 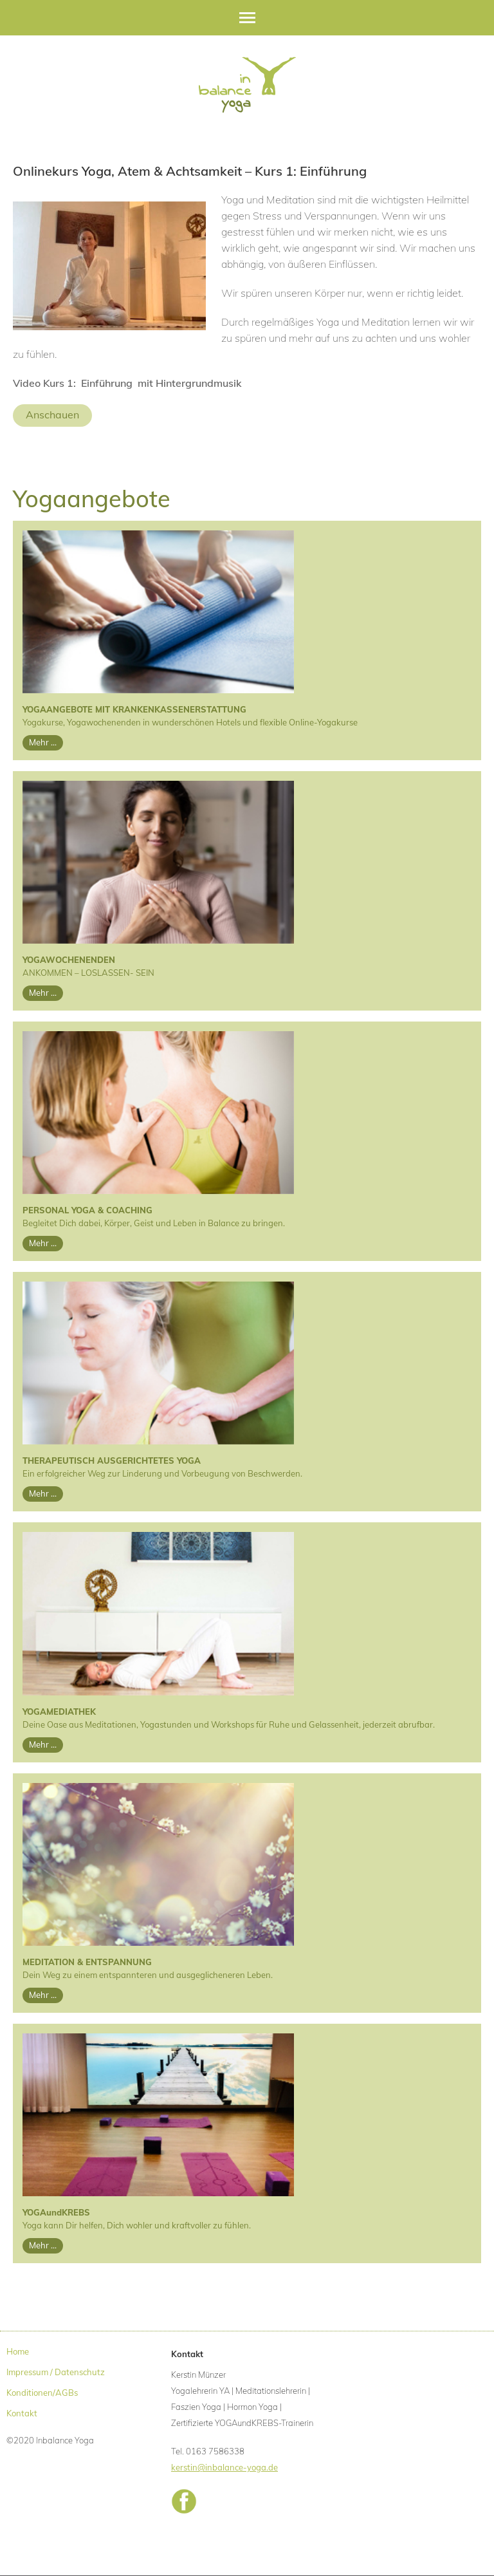 I want to click on kerstin@inbalance-yoga.de, so click(x=224, y=2467).